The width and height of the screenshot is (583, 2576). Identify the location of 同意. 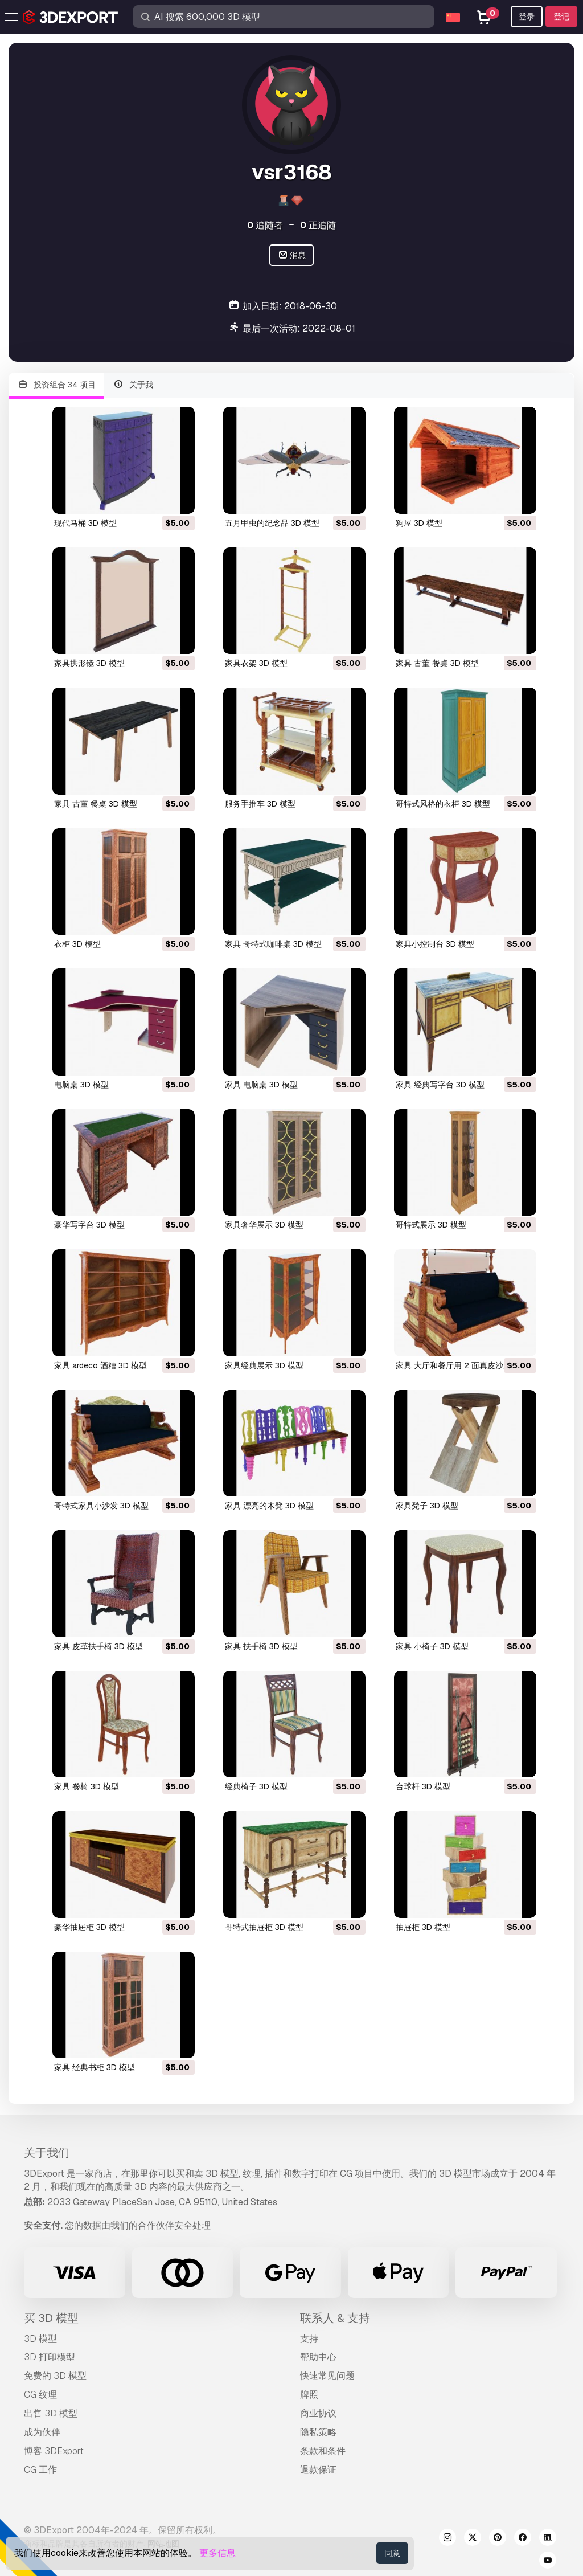
(392, 2553).